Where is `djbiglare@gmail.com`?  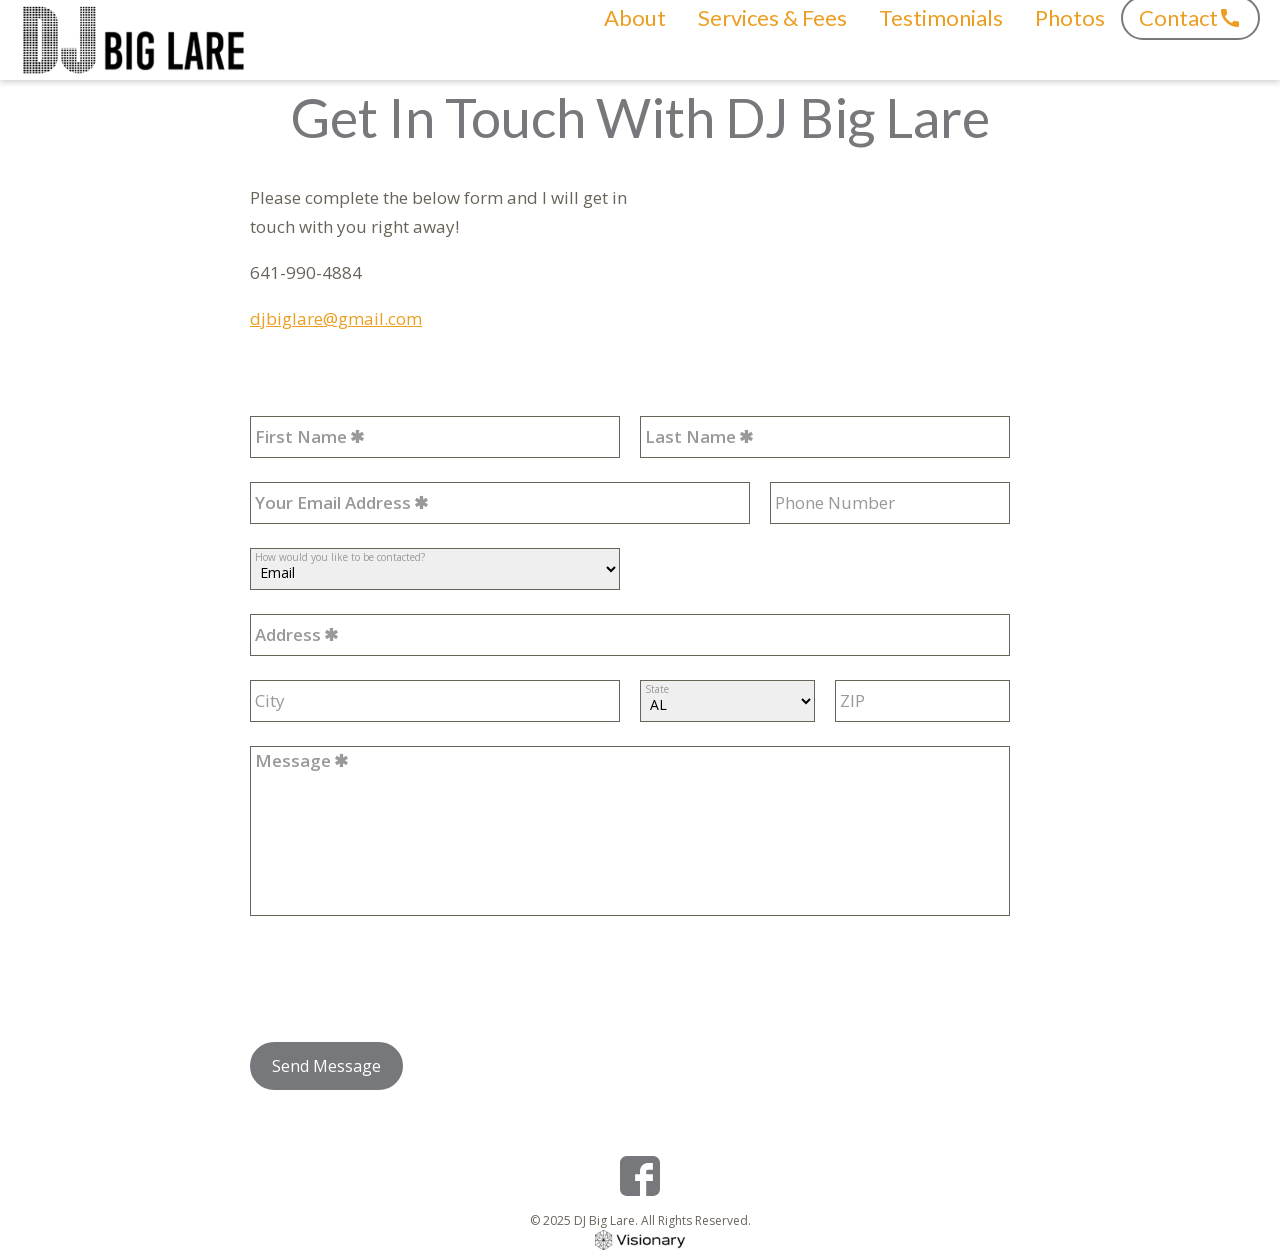
djbiglare@gmail.com is located at coordinates (336, 318).